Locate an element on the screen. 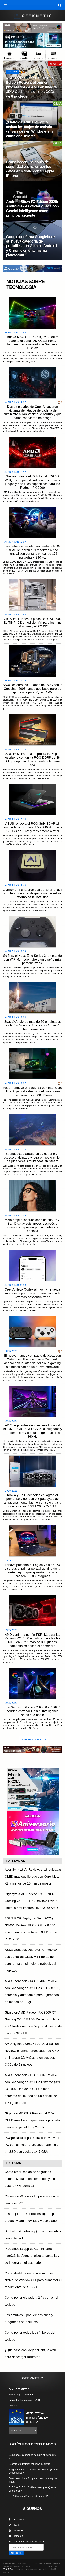 This screenshot has height=2576, width=65. SUSCRIBIR is located at coordinates (16, 2553).